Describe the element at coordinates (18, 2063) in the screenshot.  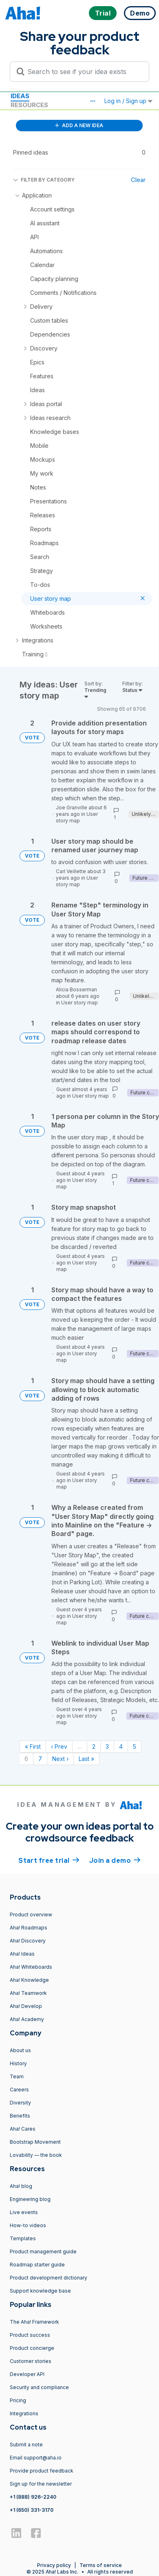
I see `History` at that location.